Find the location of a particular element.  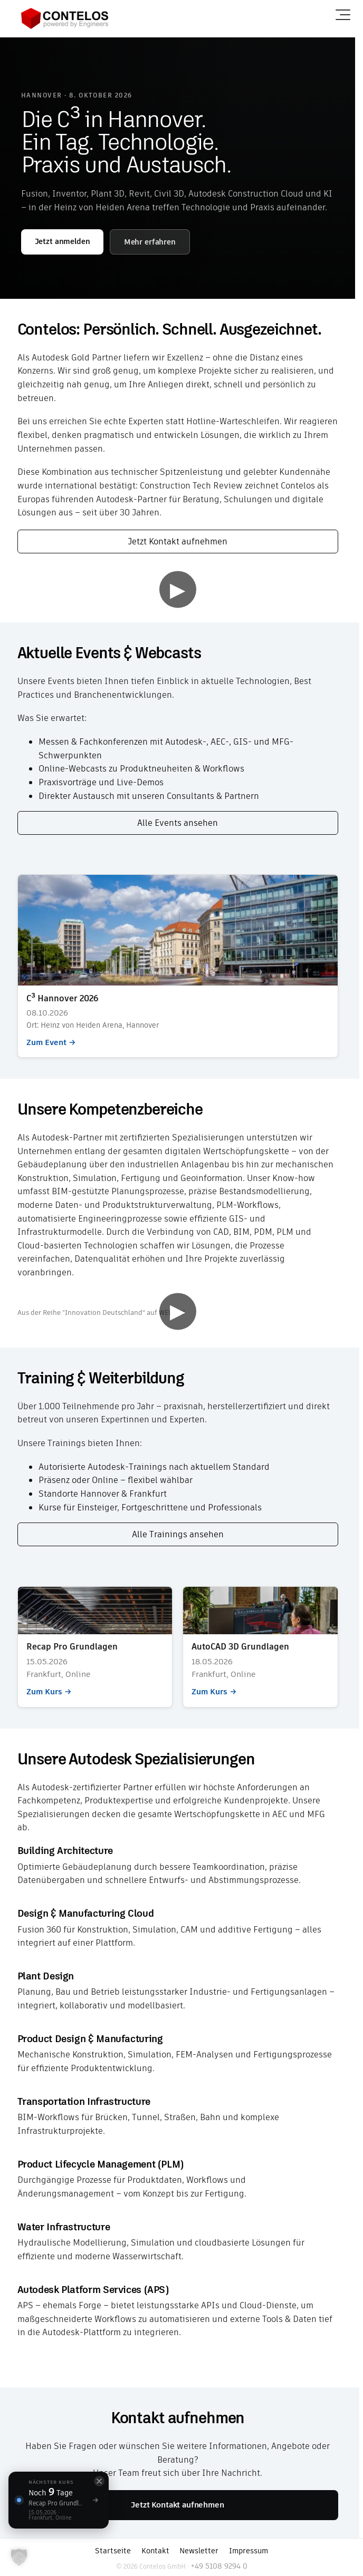

Newsletter is located at coordinates (198, 2550).